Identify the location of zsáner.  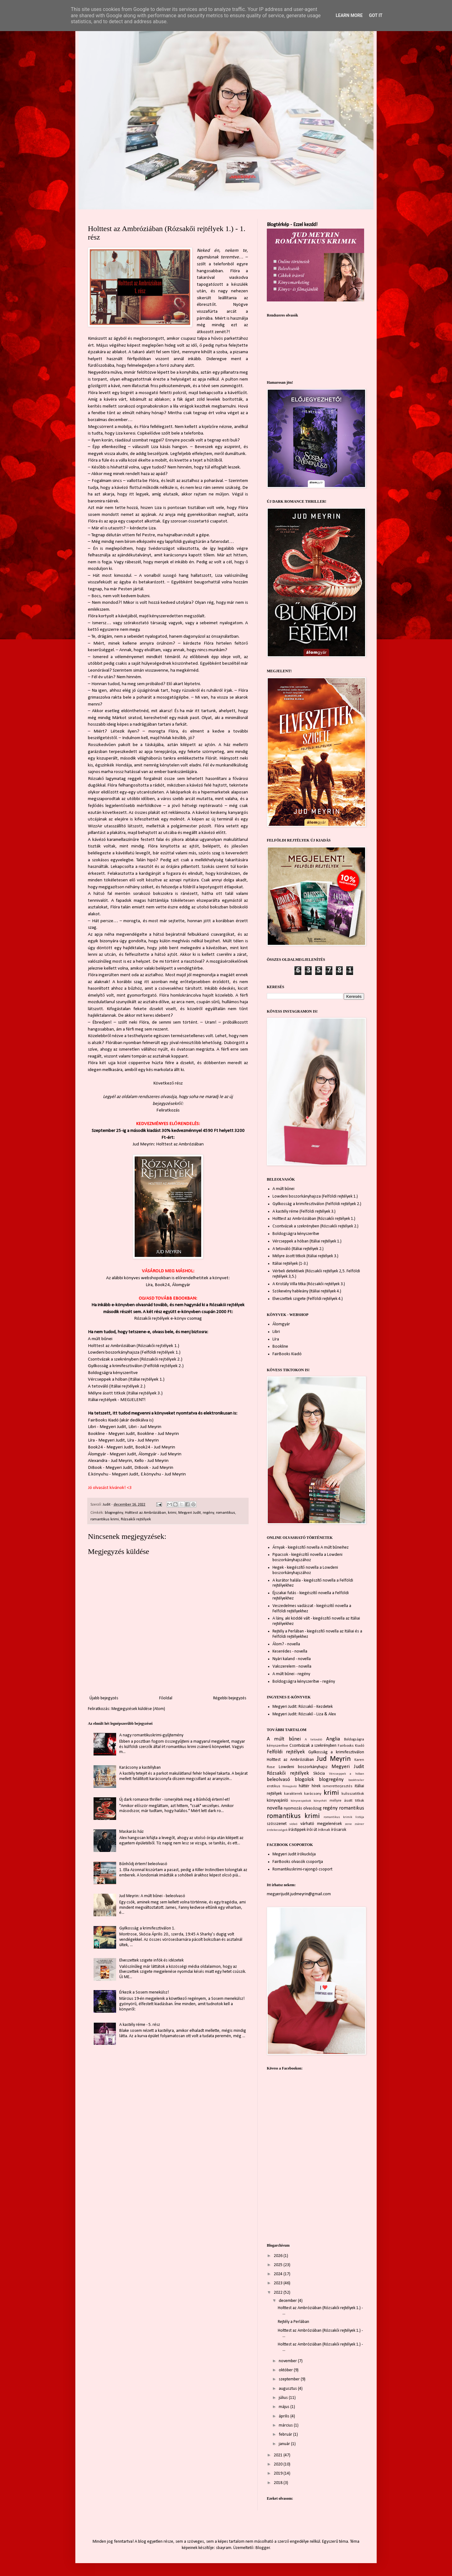
(359, 1824).